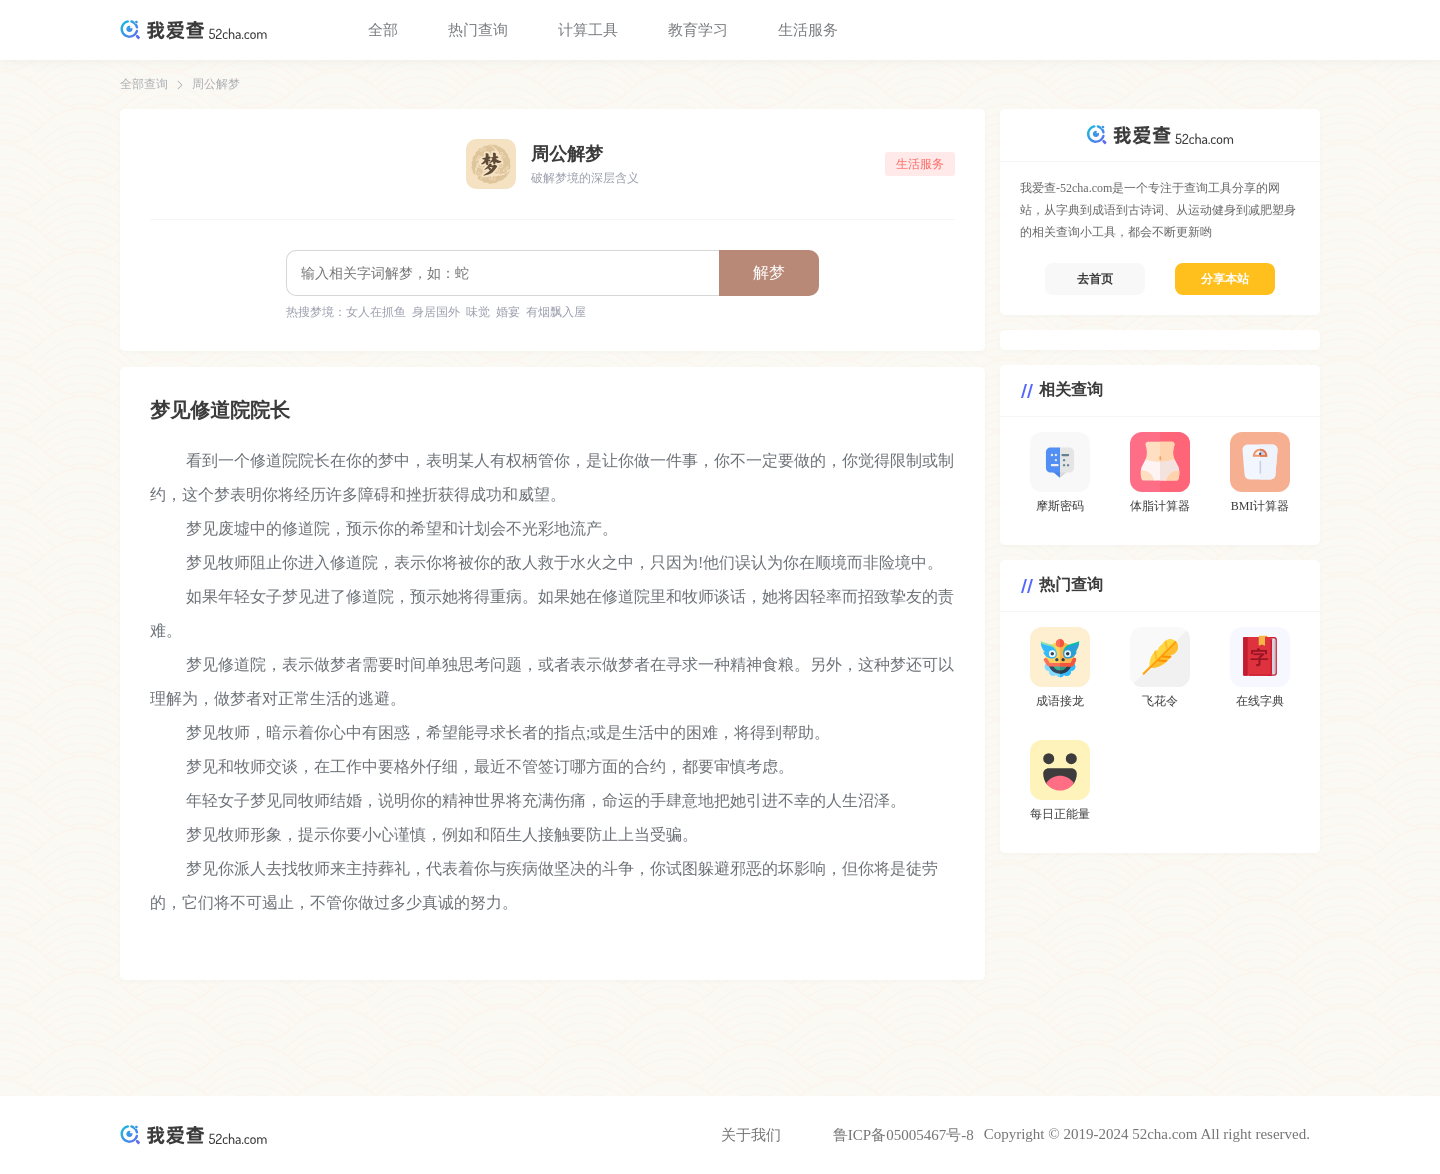 This screenshot has height=1174, width=1440. Describe the element at coordinates (478, 312) in the screenshot. I see `味觉` at that location.